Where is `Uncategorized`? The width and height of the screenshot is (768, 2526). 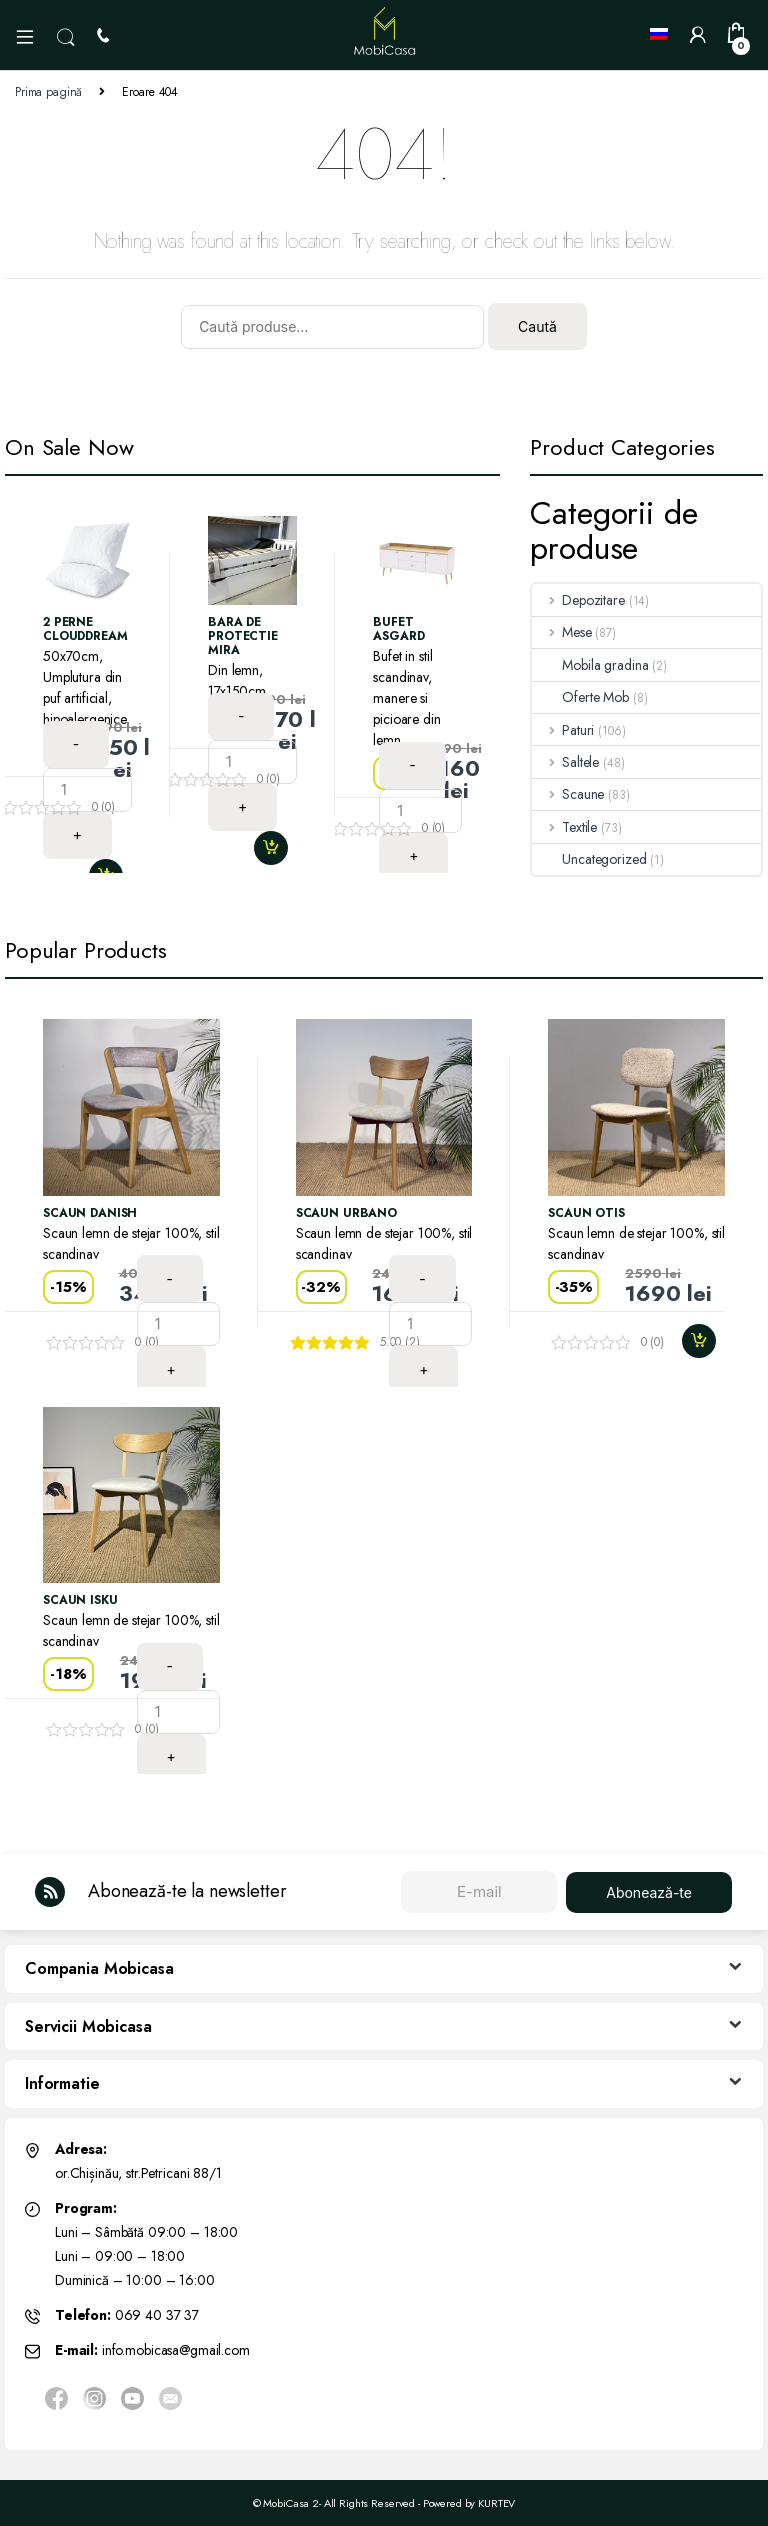 Uncategorized is located at coordinates (589, 859).